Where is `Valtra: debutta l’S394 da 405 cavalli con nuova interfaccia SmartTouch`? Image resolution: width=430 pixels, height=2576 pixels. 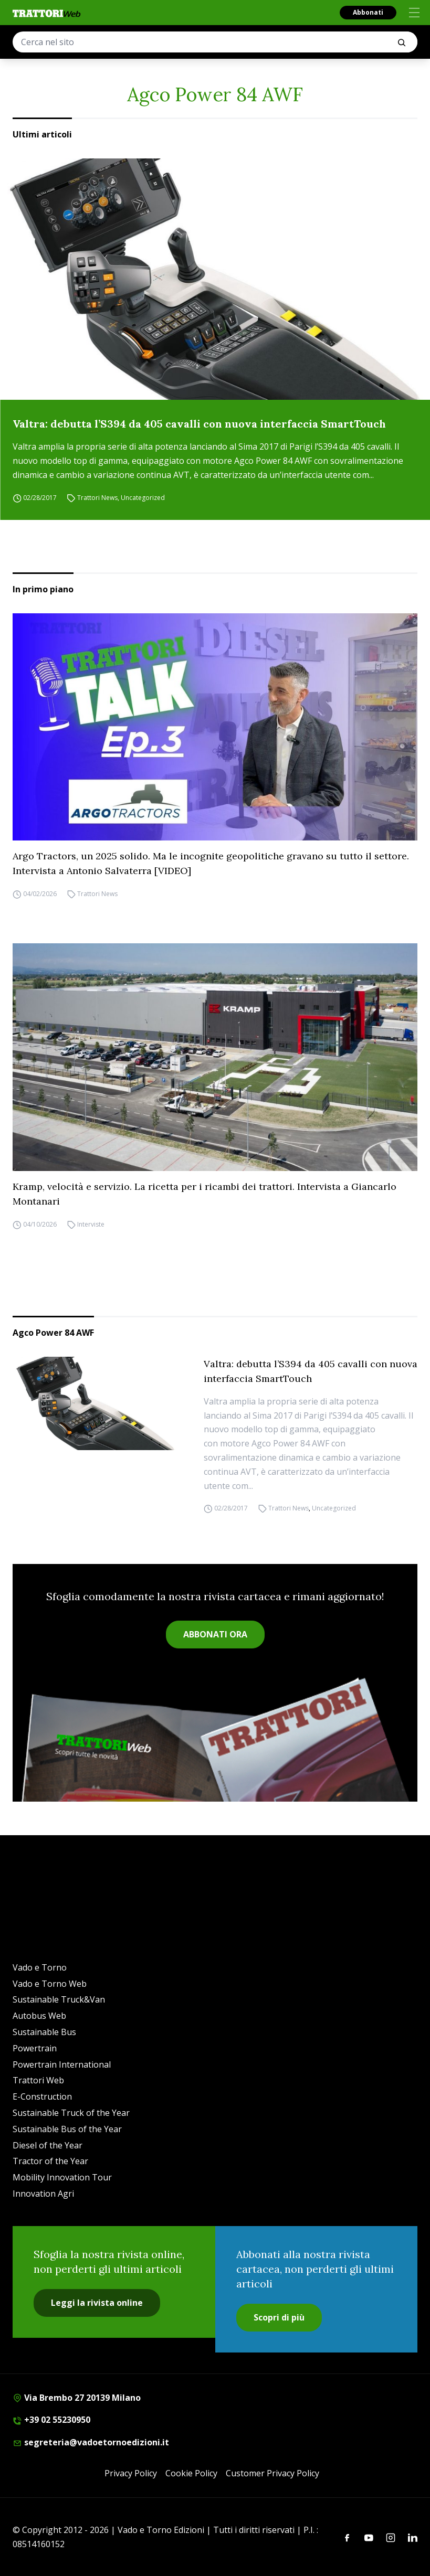
Valtra: debutta l’S394 da 405 cavalli con nuova interfaccia SmartTouch is located at coordinates (199, 423).